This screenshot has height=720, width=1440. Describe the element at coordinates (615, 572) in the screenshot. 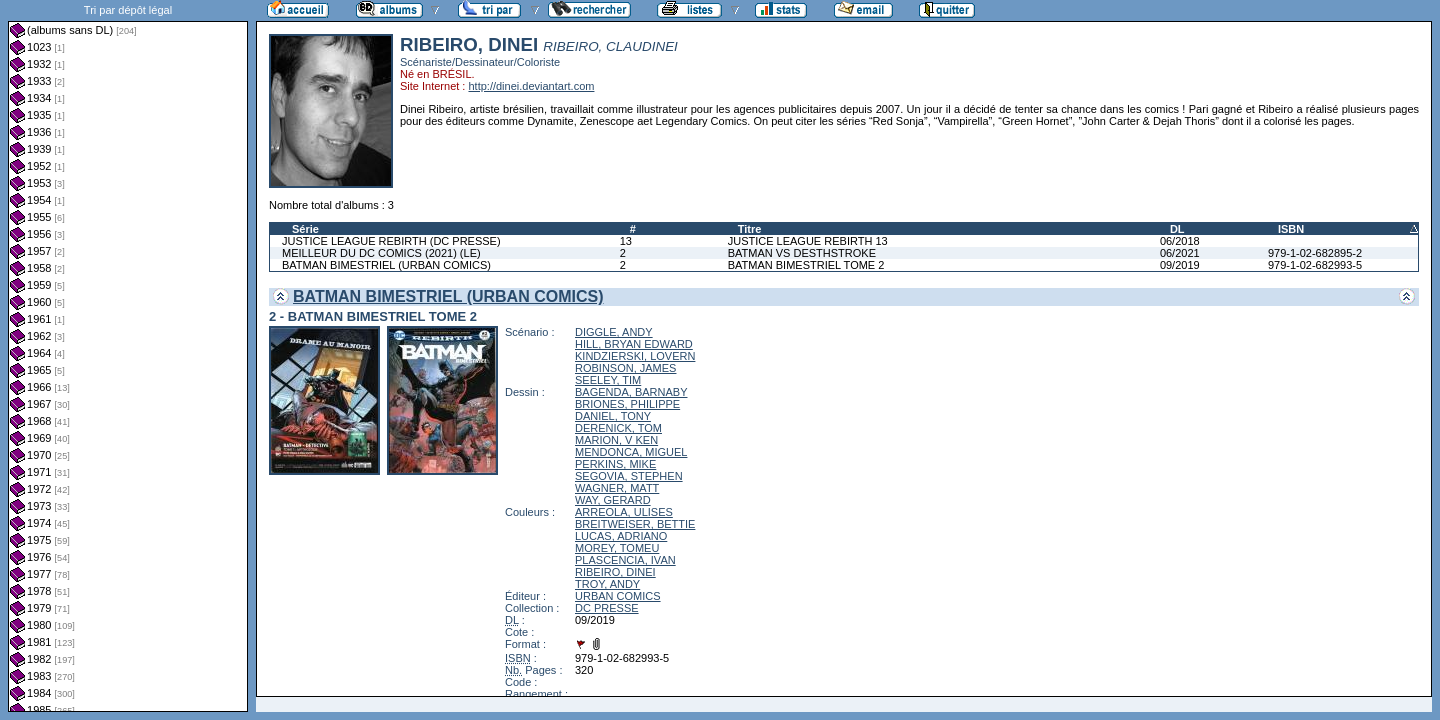

I see `RIBEIRO, DINEI` at that location.